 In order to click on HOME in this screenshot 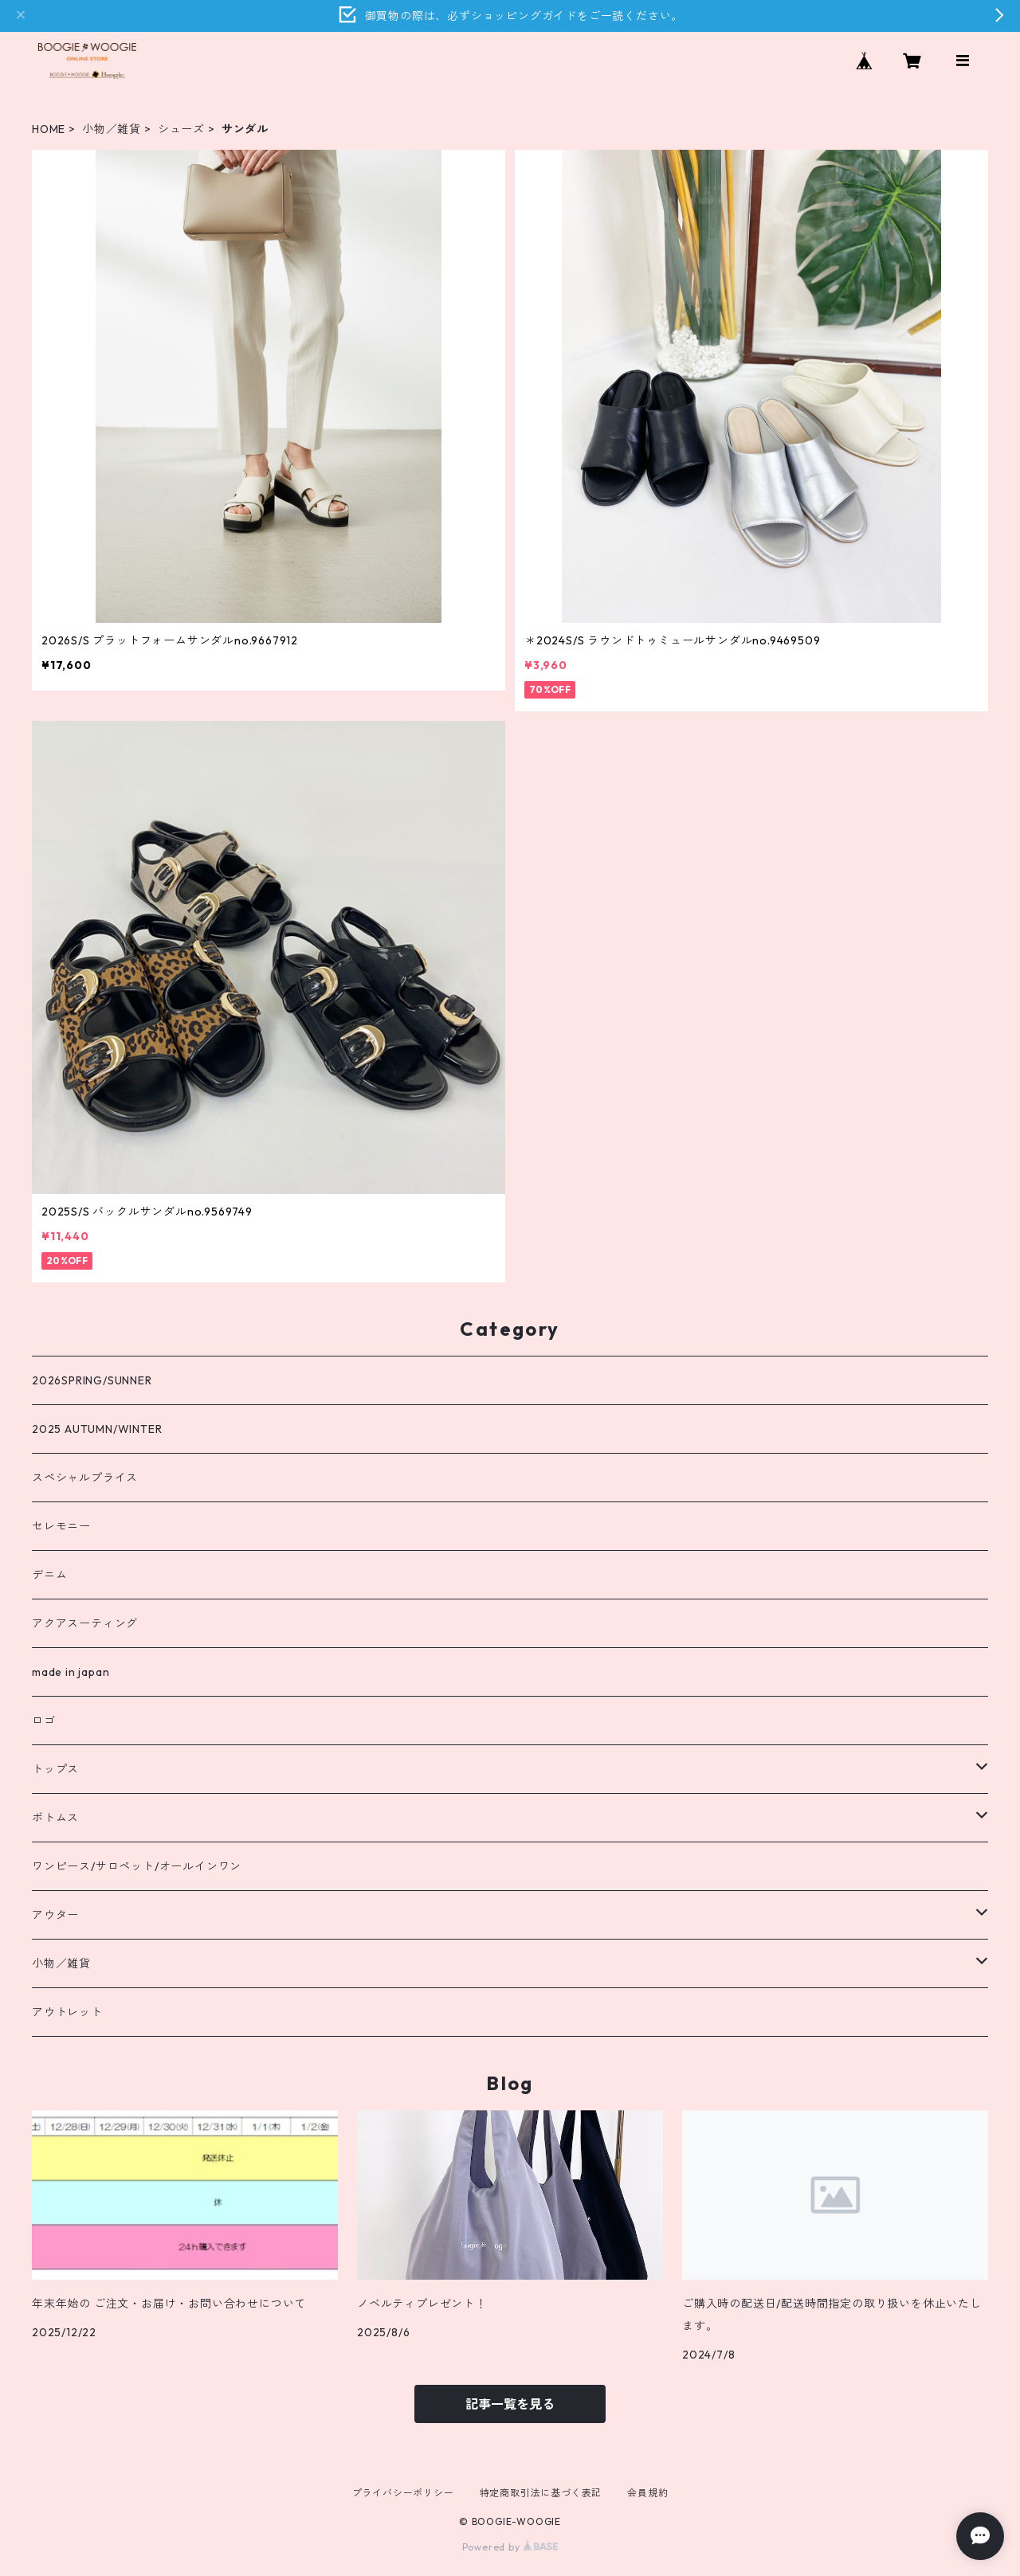, I will do `click(48, 129)`.